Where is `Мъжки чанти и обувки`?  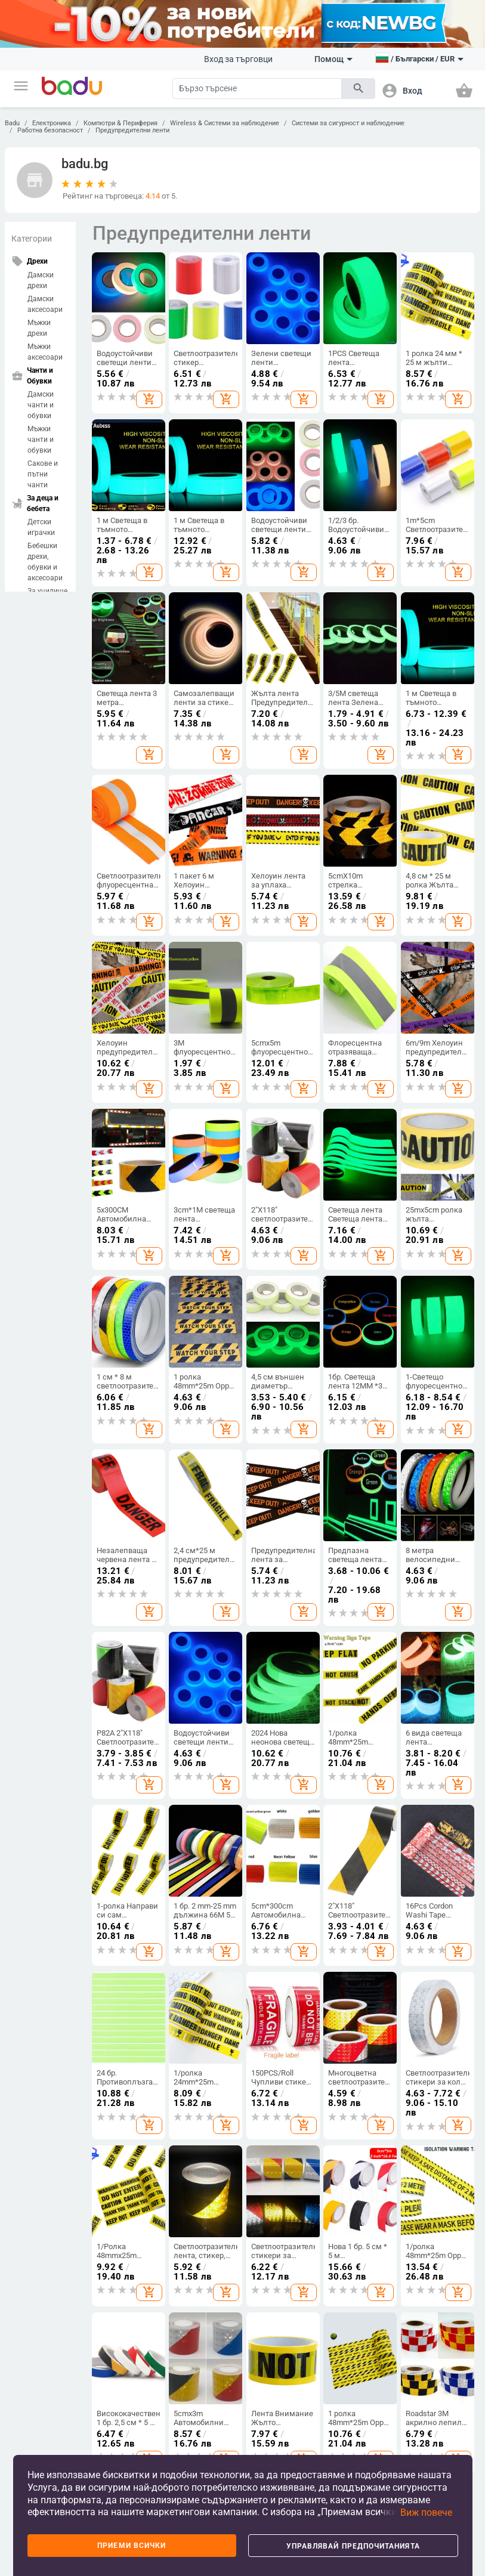
Мъжки чанти и обувки is located at coordinates (40, 439).